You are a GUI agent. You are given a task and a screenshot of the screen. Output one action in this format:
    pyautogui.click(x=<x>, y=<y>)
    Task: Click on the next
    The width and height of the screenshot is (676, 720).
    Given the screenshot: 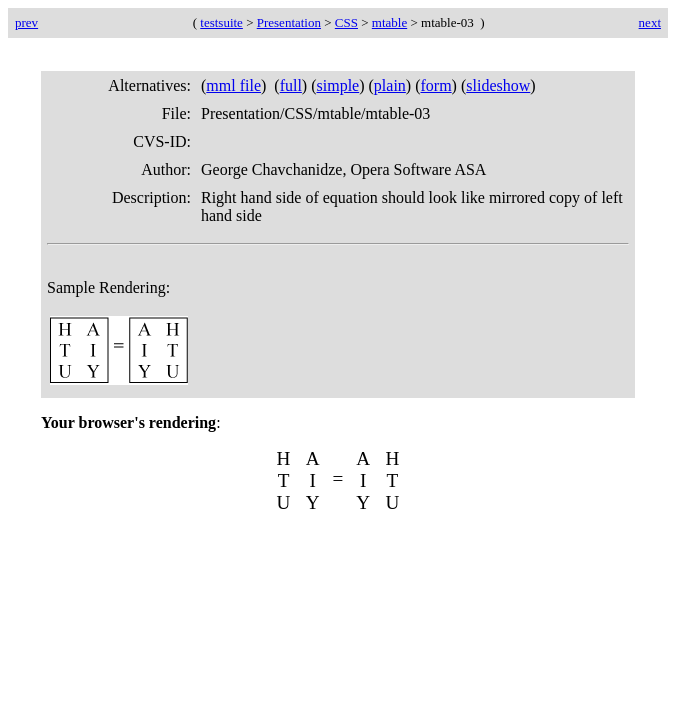 What is the action you would take?
    pyautogui.click(x=650, y=22)
    